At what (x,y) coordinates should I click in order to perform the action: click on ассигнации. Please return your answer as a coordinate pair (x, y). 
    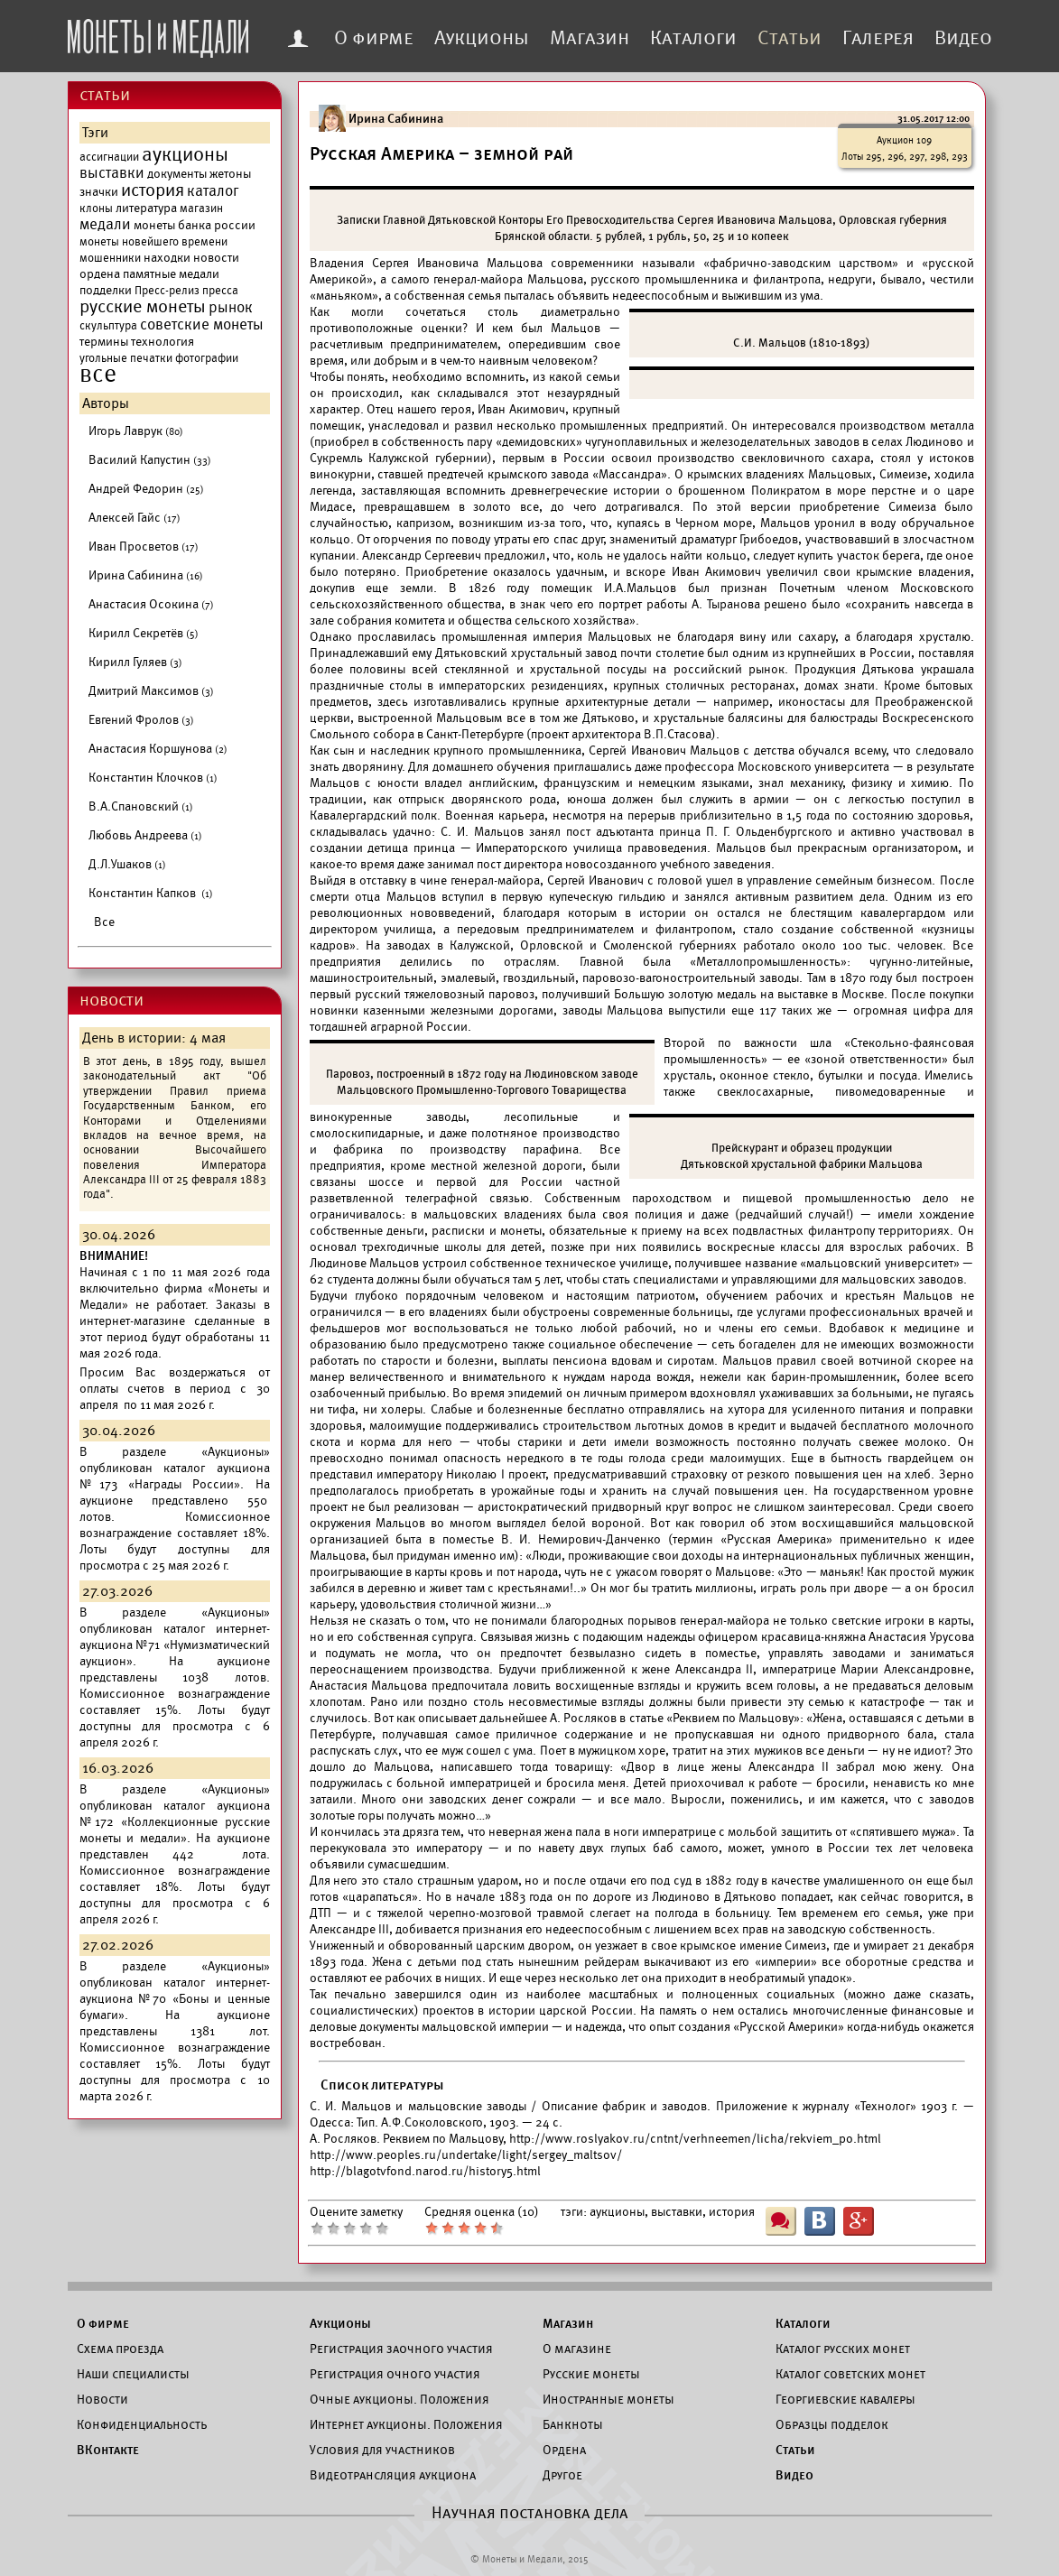
    Looking at the image, I should click on (109, 157).